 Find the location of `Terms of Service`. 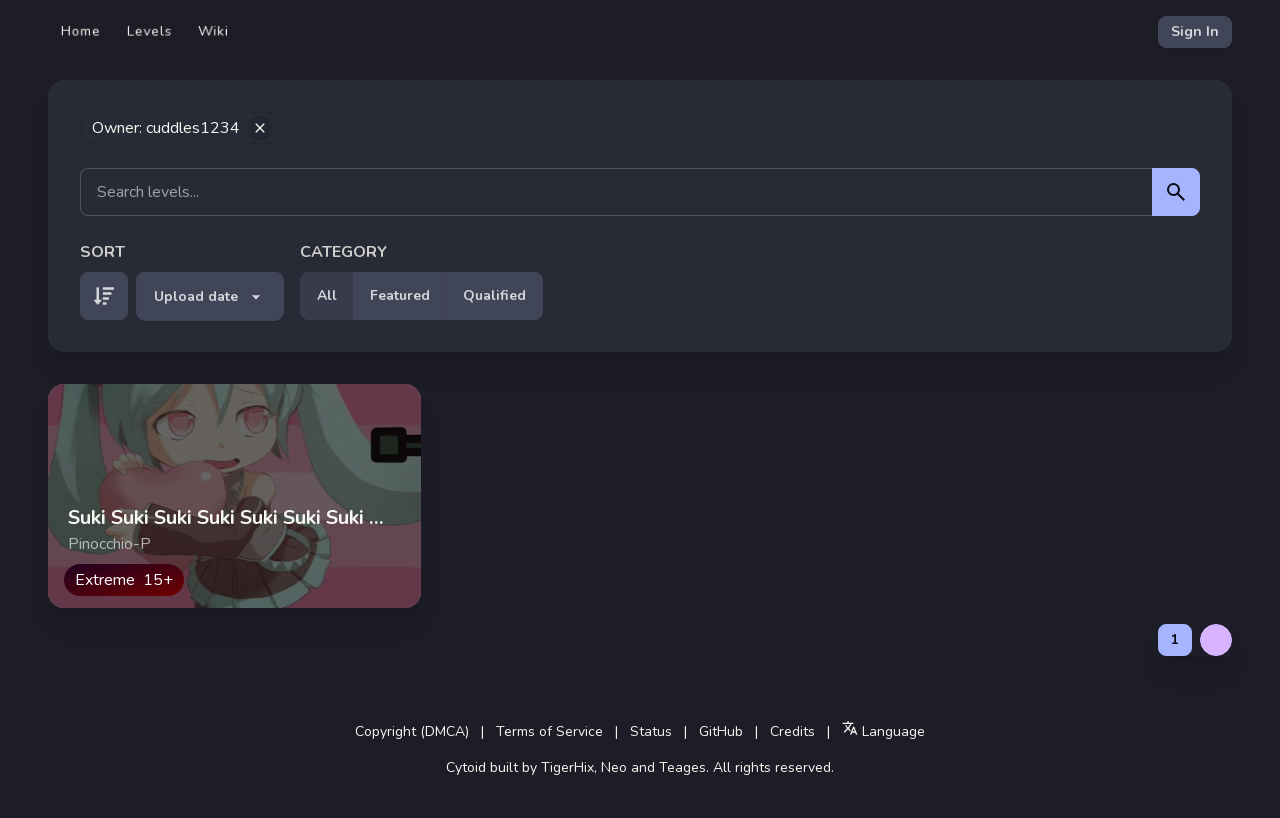

Terms of Service is located at coordinates (549, 731).